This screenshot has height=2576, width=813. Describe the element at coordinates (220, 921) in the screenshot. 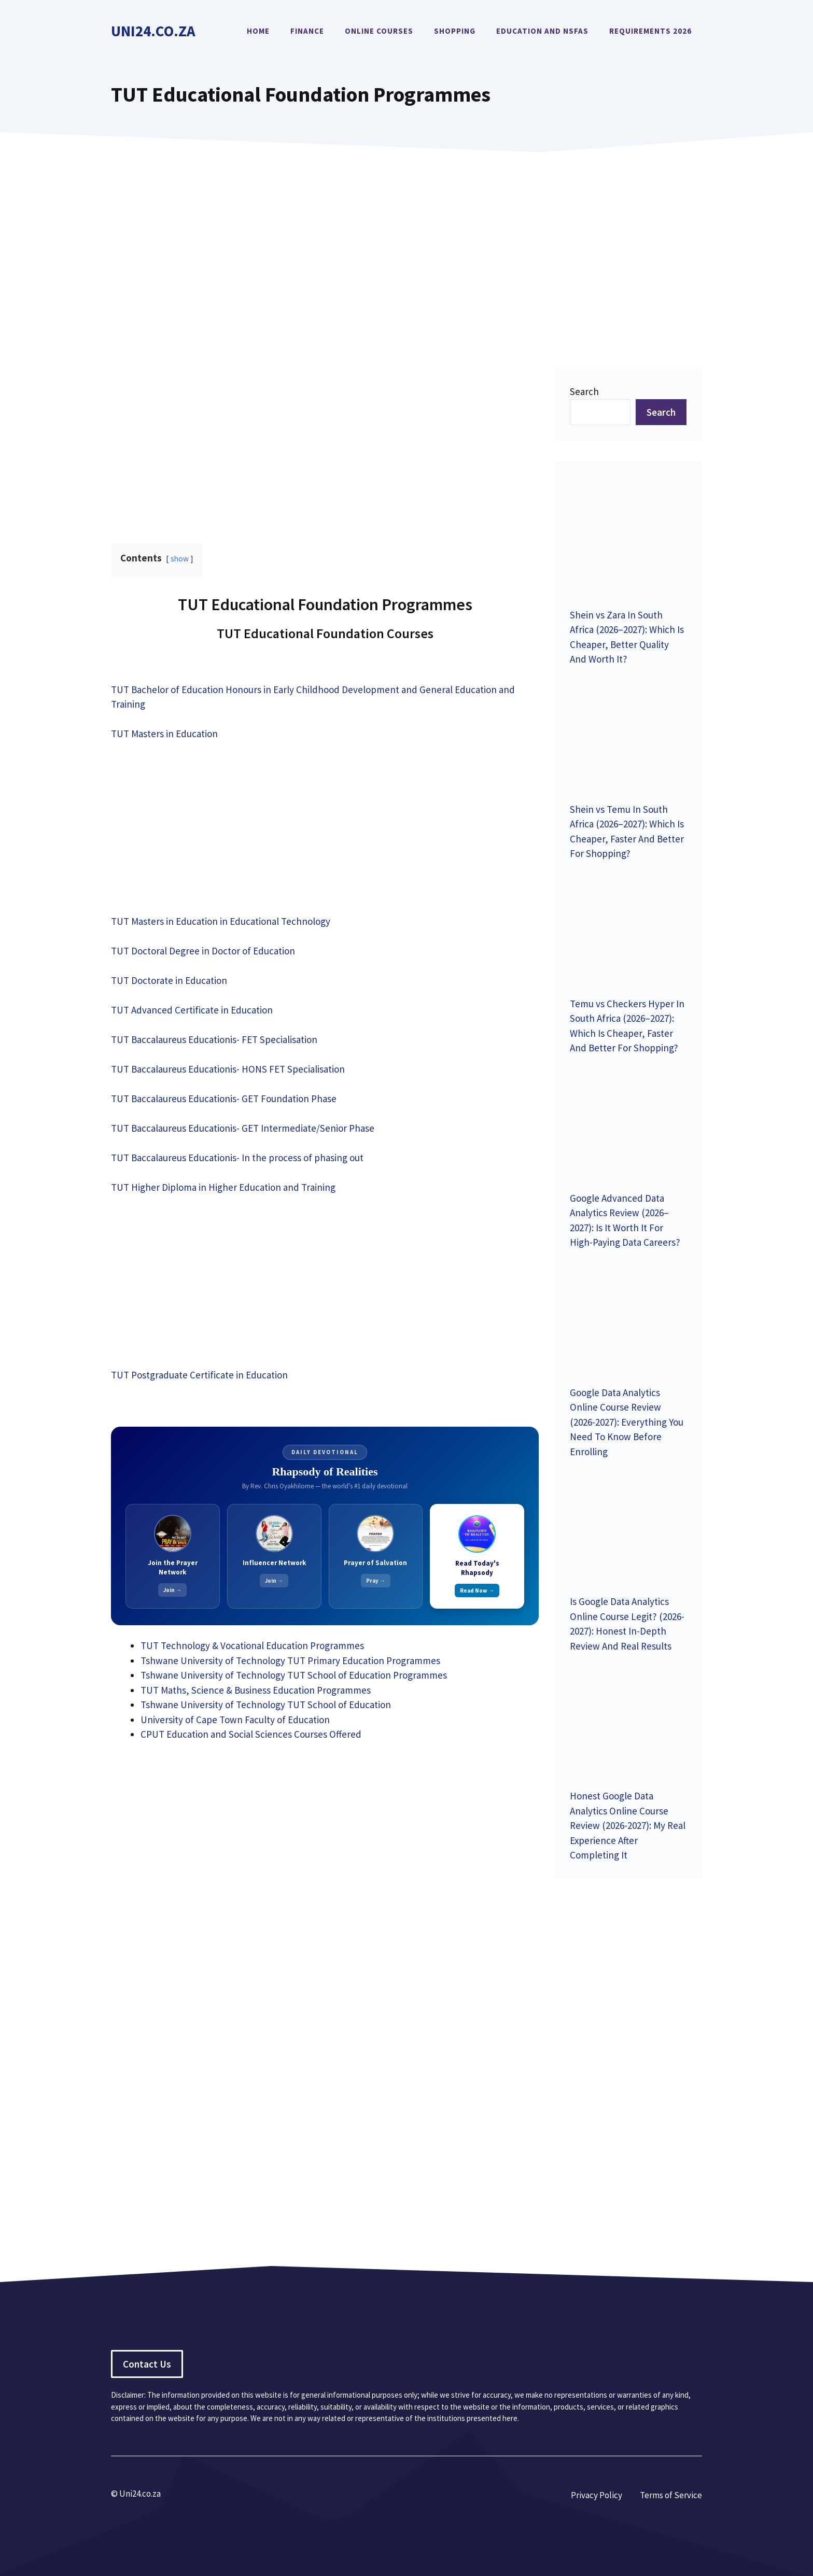

I see `TUT Masters in Education in Educational Technology` at that location.